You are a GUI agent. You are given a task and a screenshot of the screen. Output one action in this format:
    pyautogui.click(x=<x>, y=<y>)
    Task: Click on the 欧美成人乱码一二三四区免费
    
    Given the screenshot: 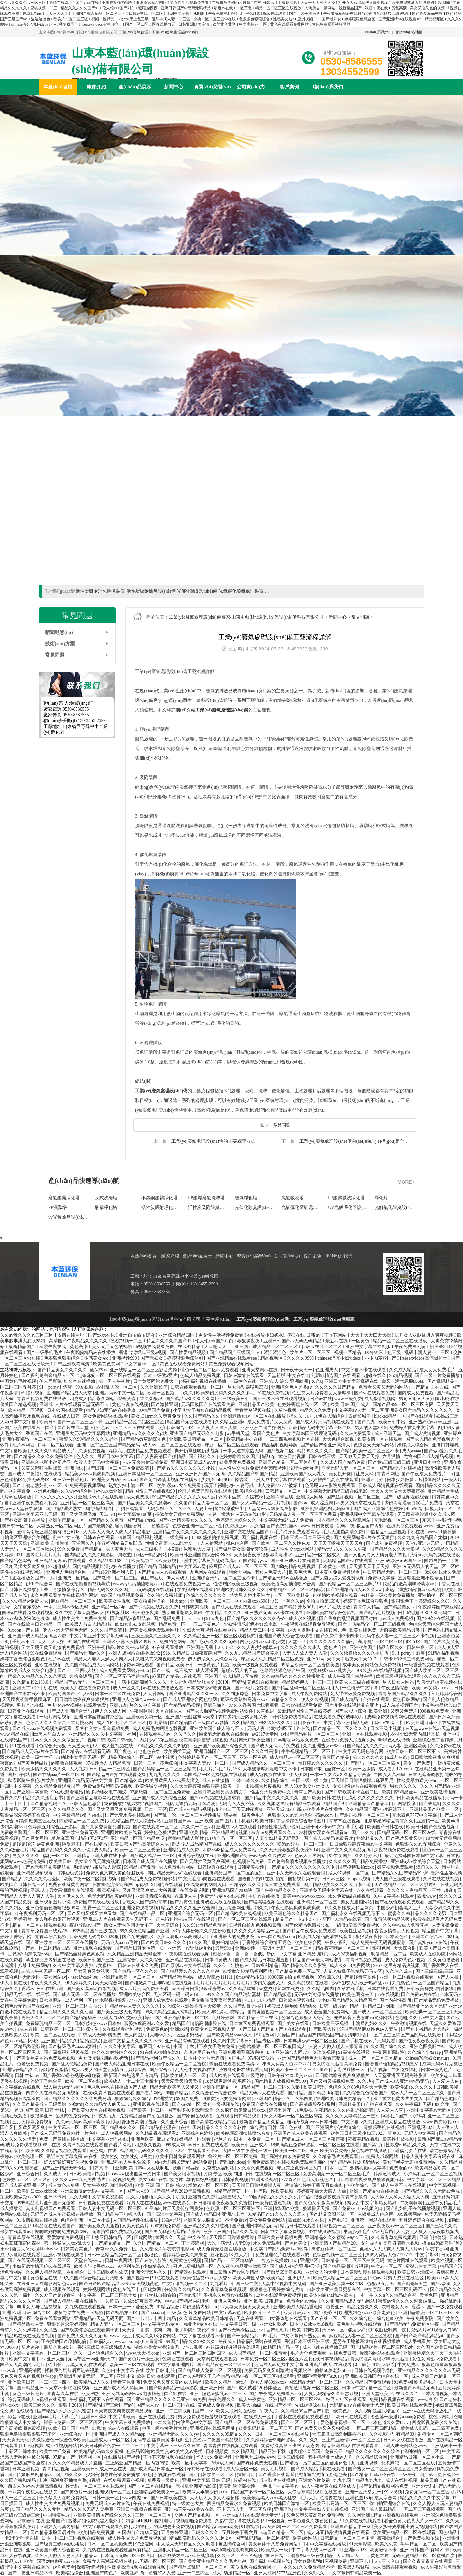 What is the action you would take?
    pyautogui.click(x=430, y=2428)
    